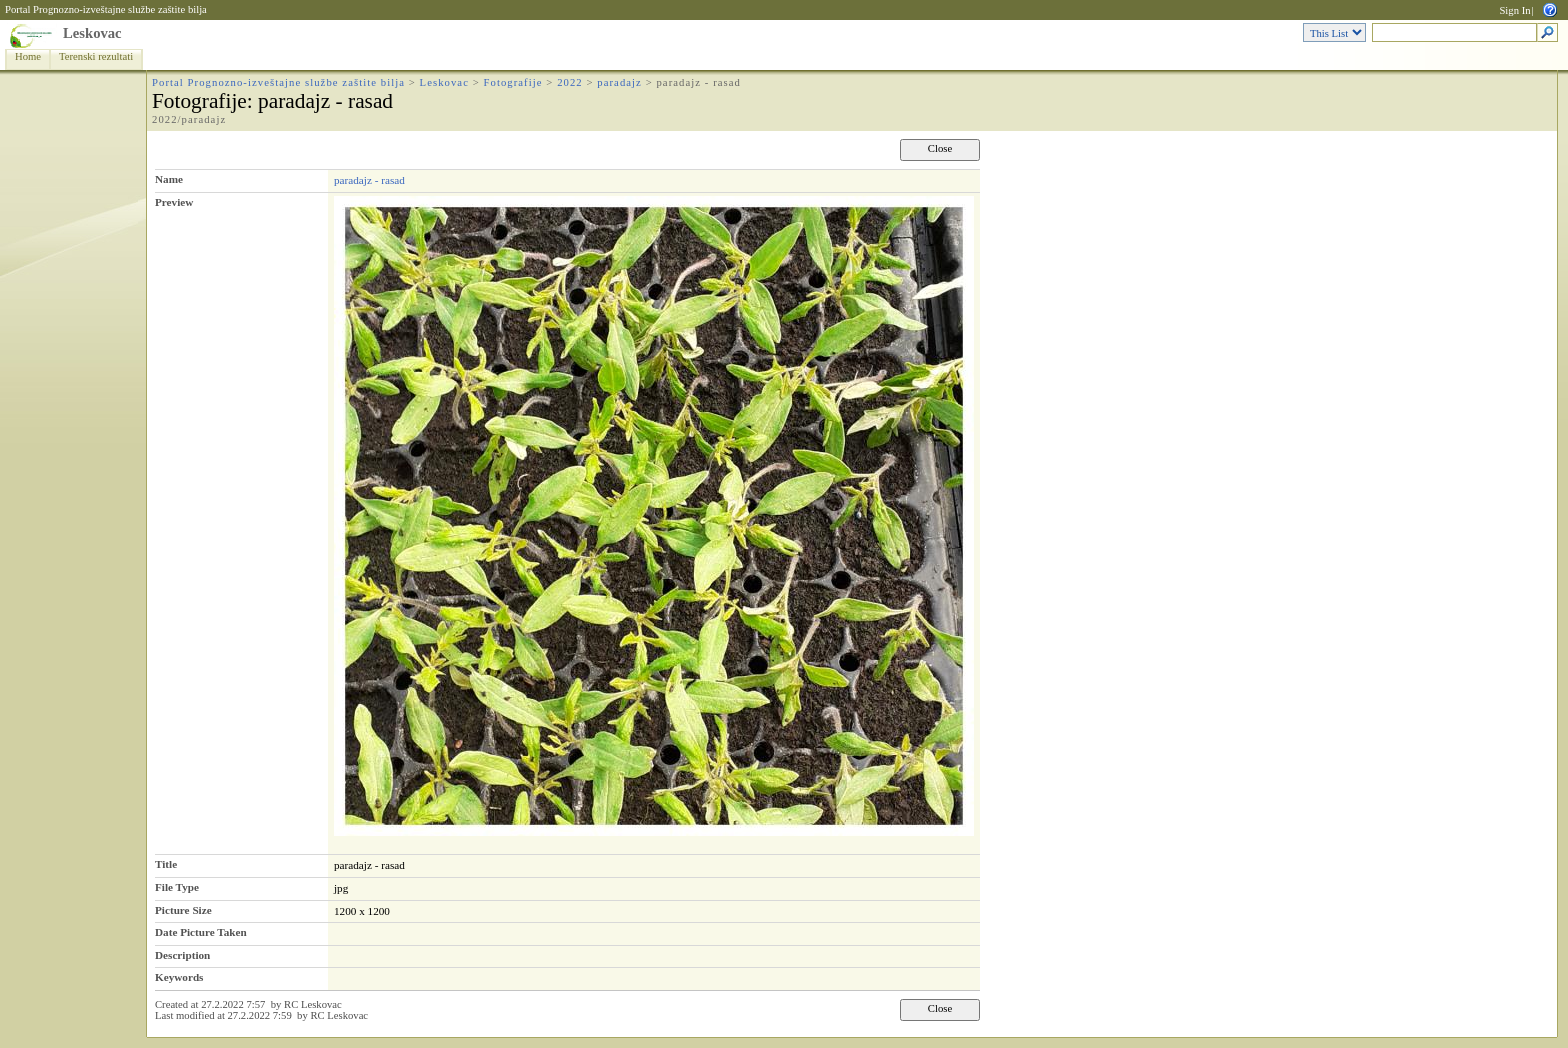 This screenshot has height=1048, width=1568. What do you see at coordinates (570, 82) in the screenshot?
I see `2022` at bounding box center [570, 82].